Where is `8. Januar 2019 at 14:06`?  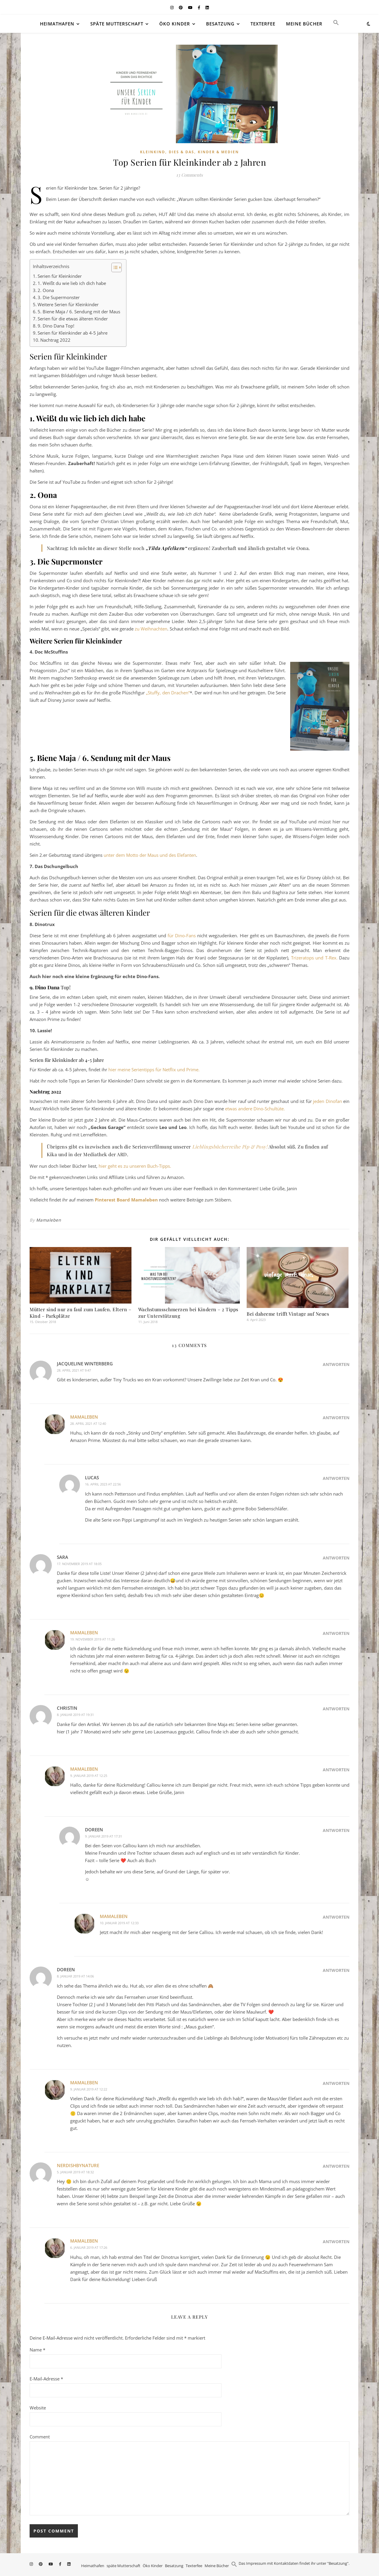
8. Januar 2019 at 14:06 is located at coordinates (75, 1976).